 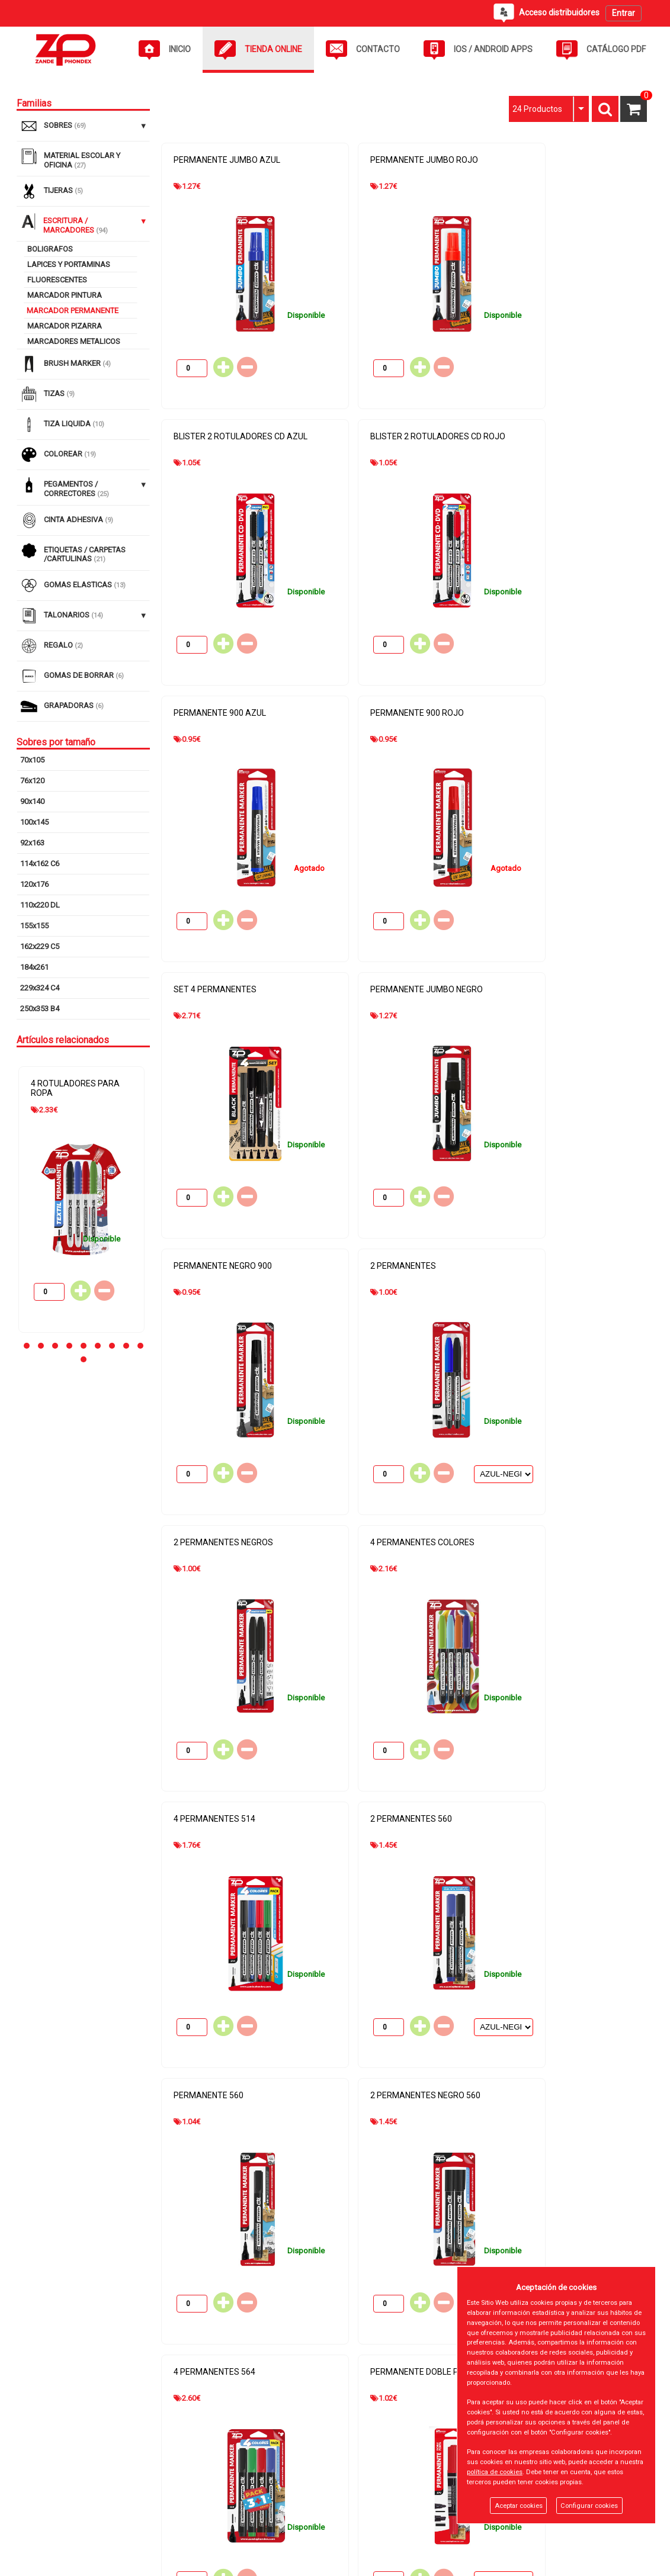 What do you see at coordinates (519, 2506) in the screenshot?
I see `Aceptar cookies` at bounding box center [519, 2506].